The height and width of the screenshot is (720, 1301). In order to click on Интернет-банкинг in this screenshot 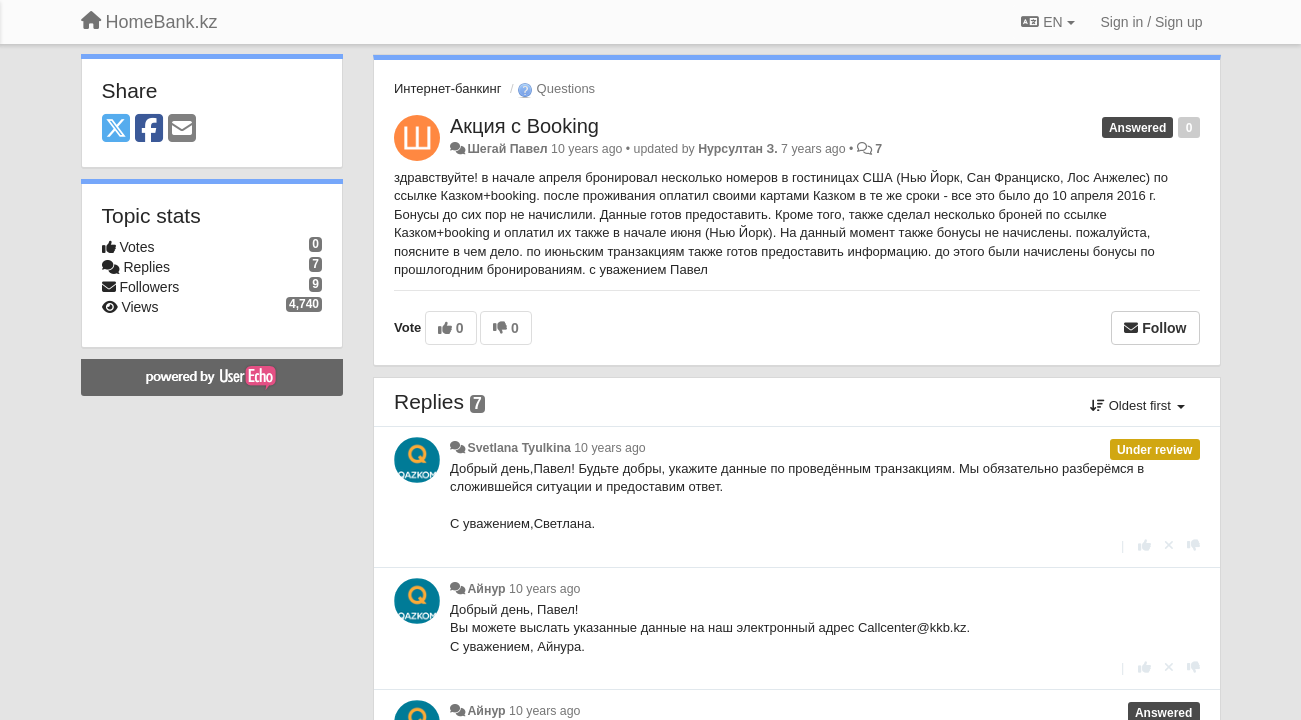, I will do `click(447, 88)`.